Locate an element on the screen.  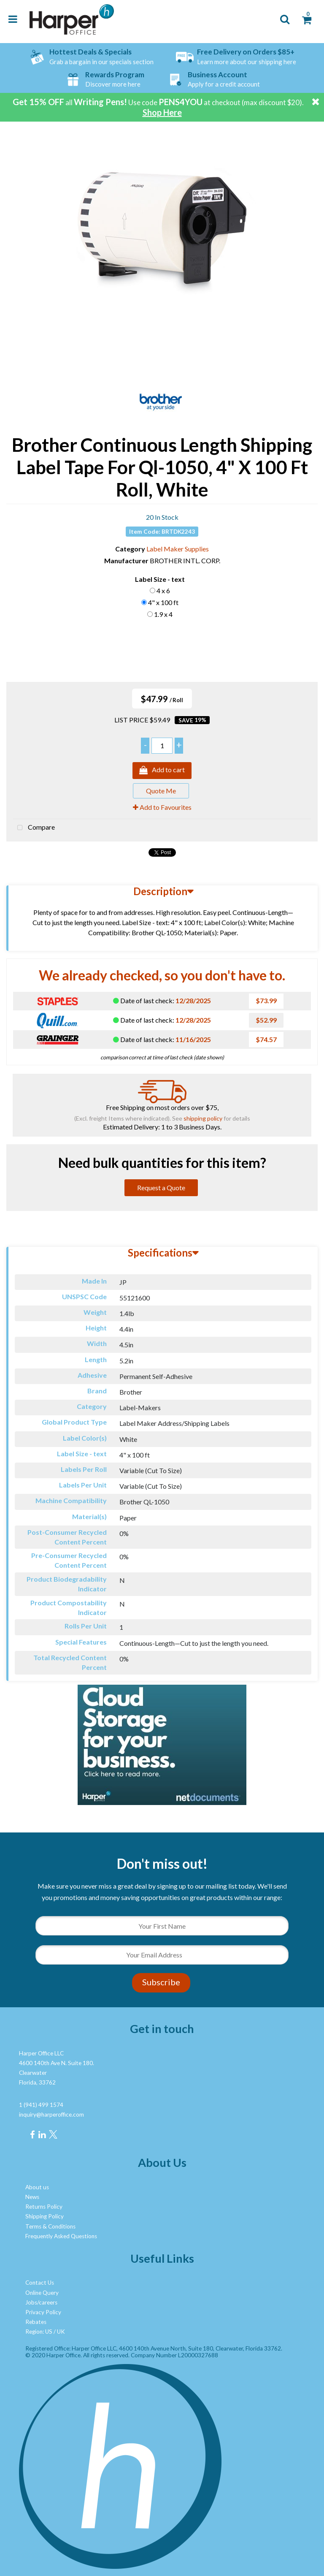
Privacy Policy is located at coordinates (43, 2312).